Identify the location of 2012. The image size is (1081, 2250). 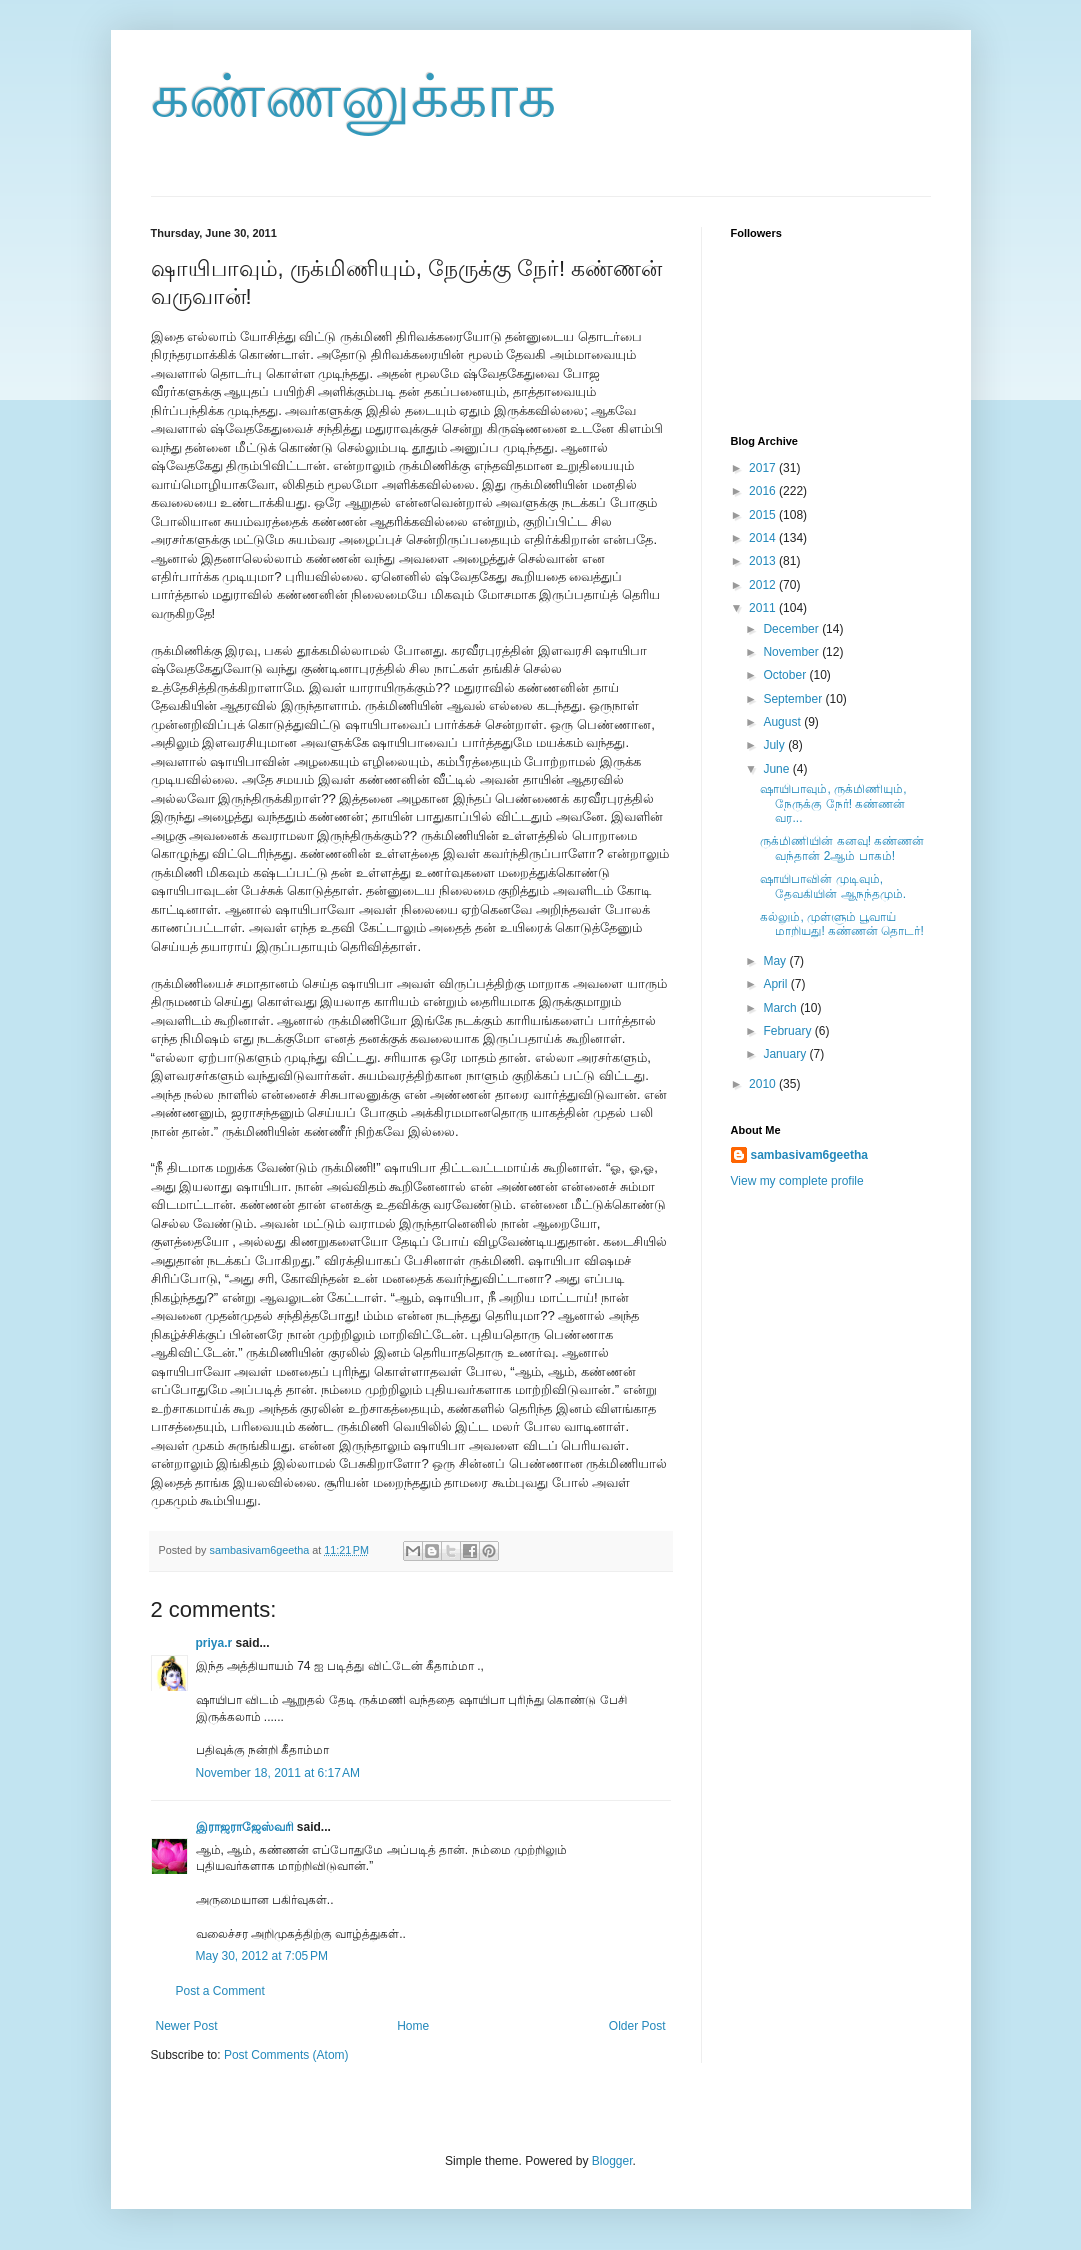
(764, 585).